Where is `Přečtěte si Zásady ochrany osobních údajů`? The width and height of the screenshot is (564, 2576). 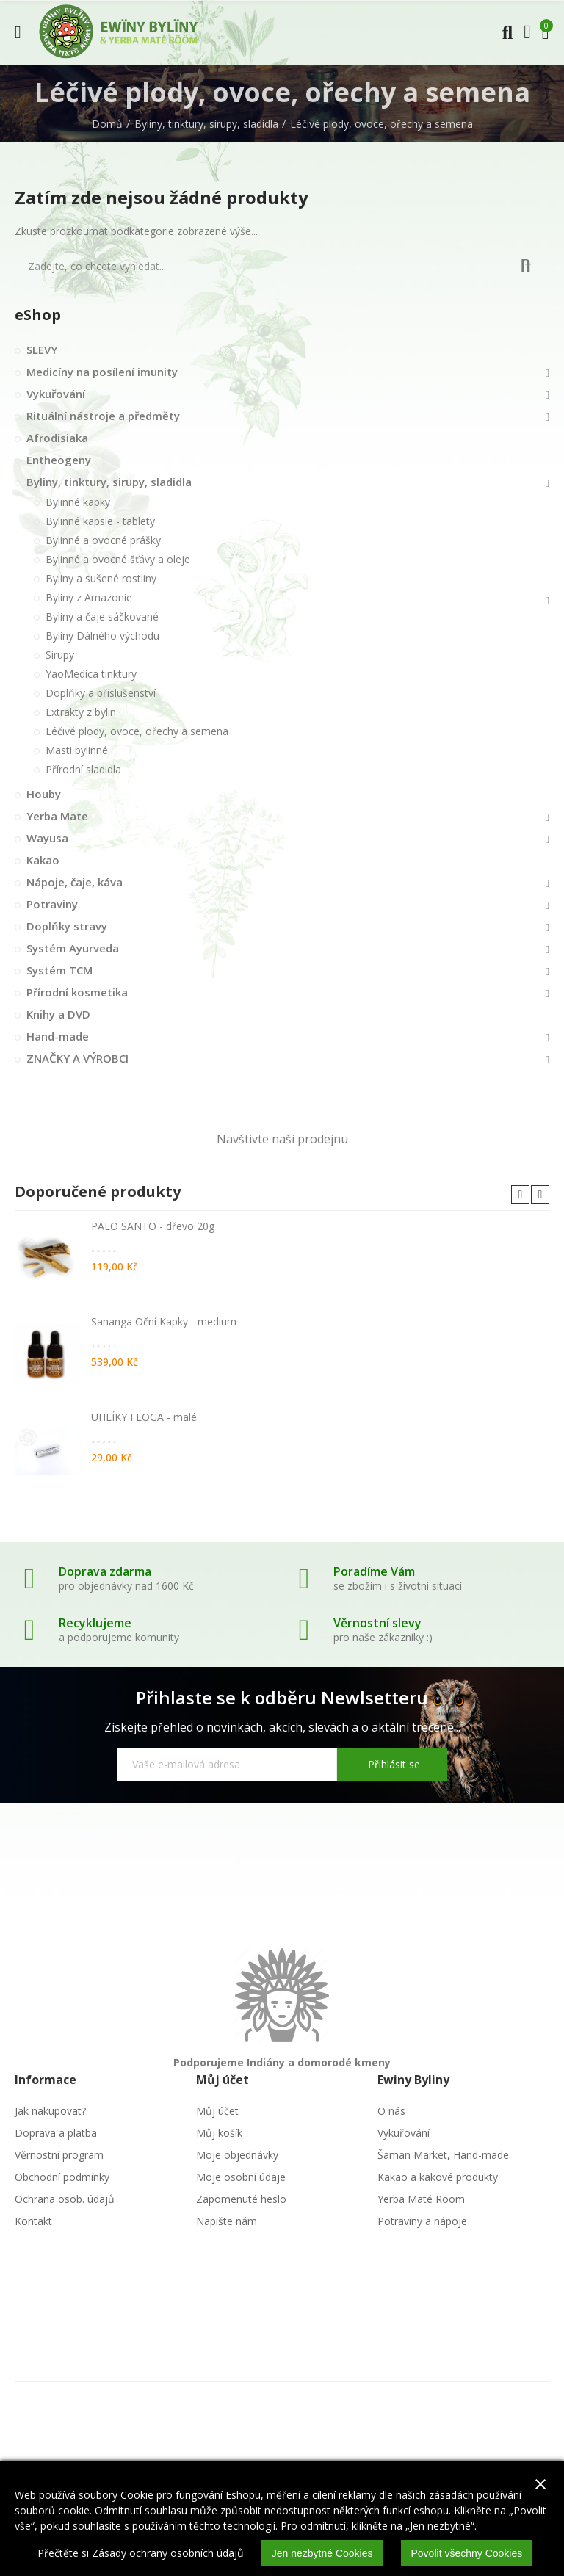
Přečtěte si Zásady ochrany osobních údajů is located at coordinates (140, 2553).